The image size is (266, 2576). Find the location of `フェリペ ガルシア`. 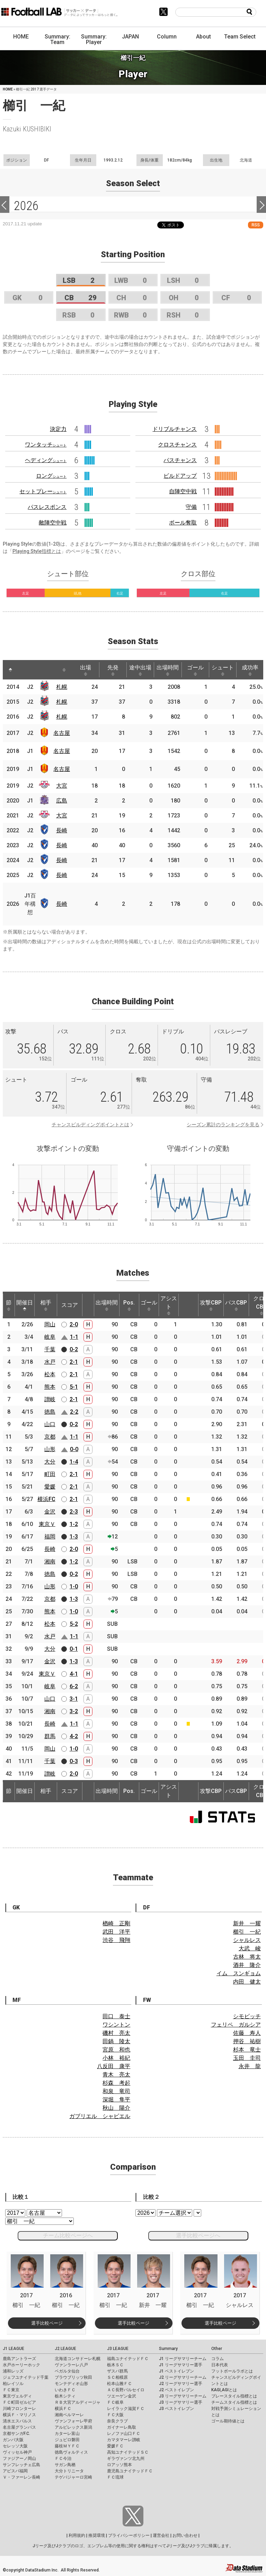

フェリペ ガルシア is located at coordinates (236, 2024).